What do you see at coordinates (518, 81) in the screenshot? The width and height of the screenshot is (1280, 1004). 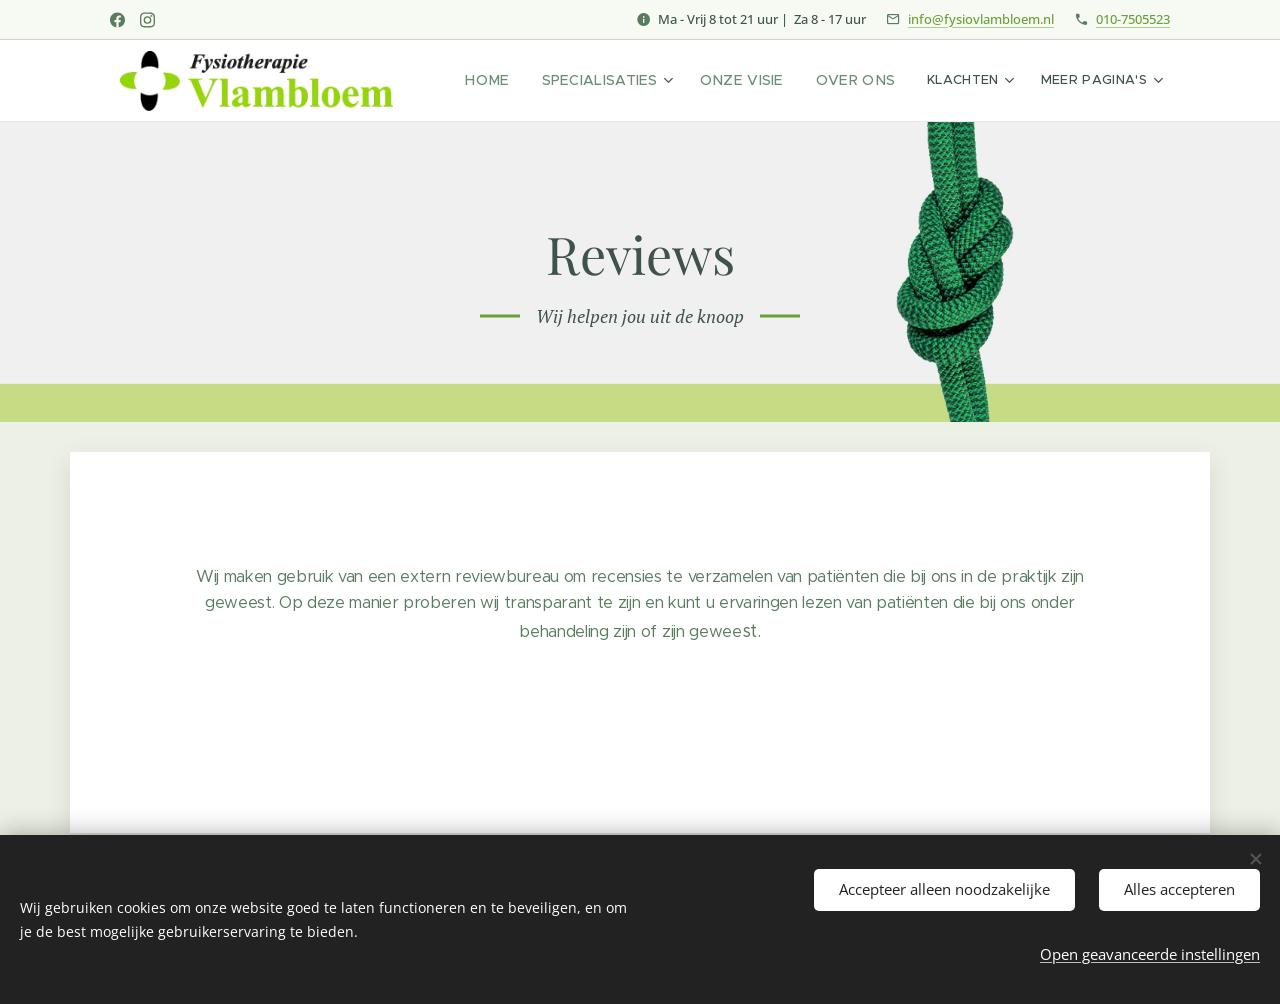 I see `[menuitem]` at bounding box center [518, 81].